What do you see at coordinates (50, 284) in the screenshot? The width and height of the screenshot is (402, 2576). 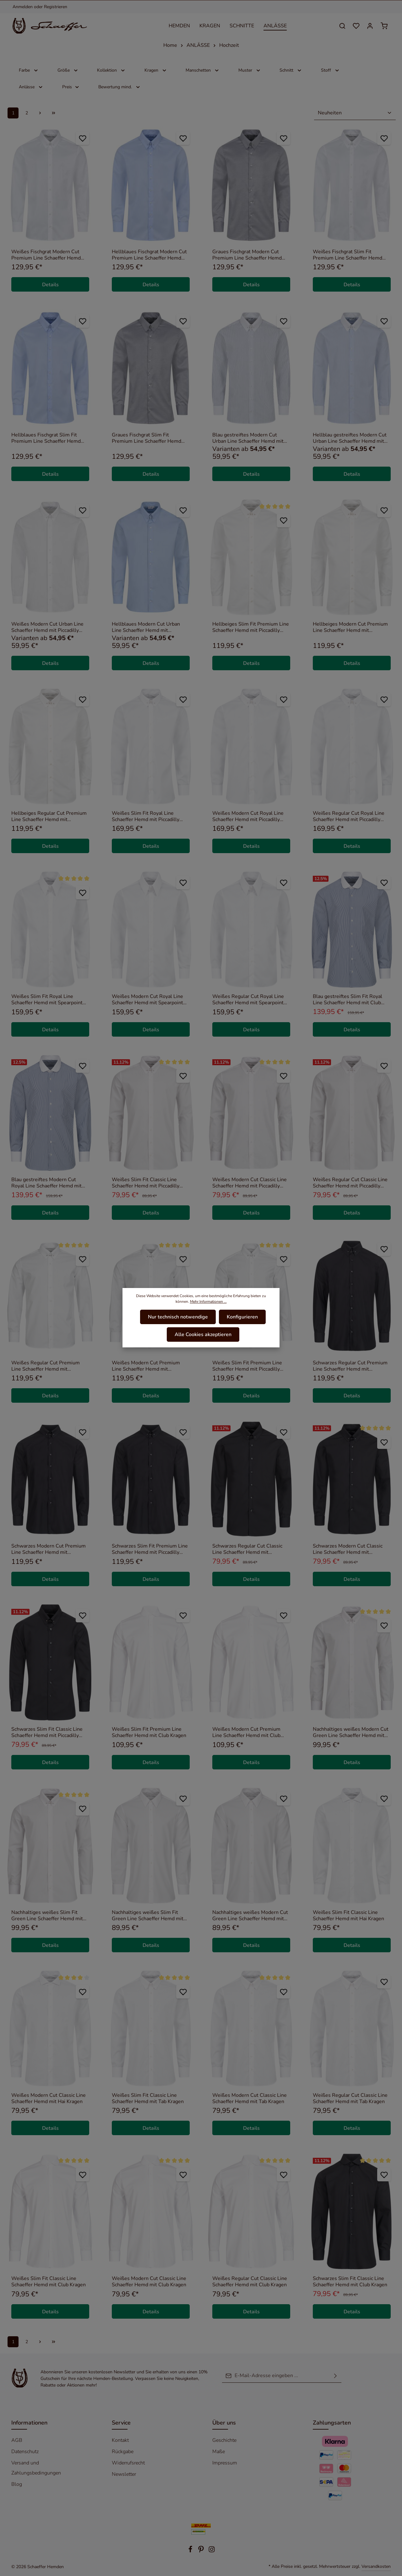 I see `Details` at bounding box center [50, 284].